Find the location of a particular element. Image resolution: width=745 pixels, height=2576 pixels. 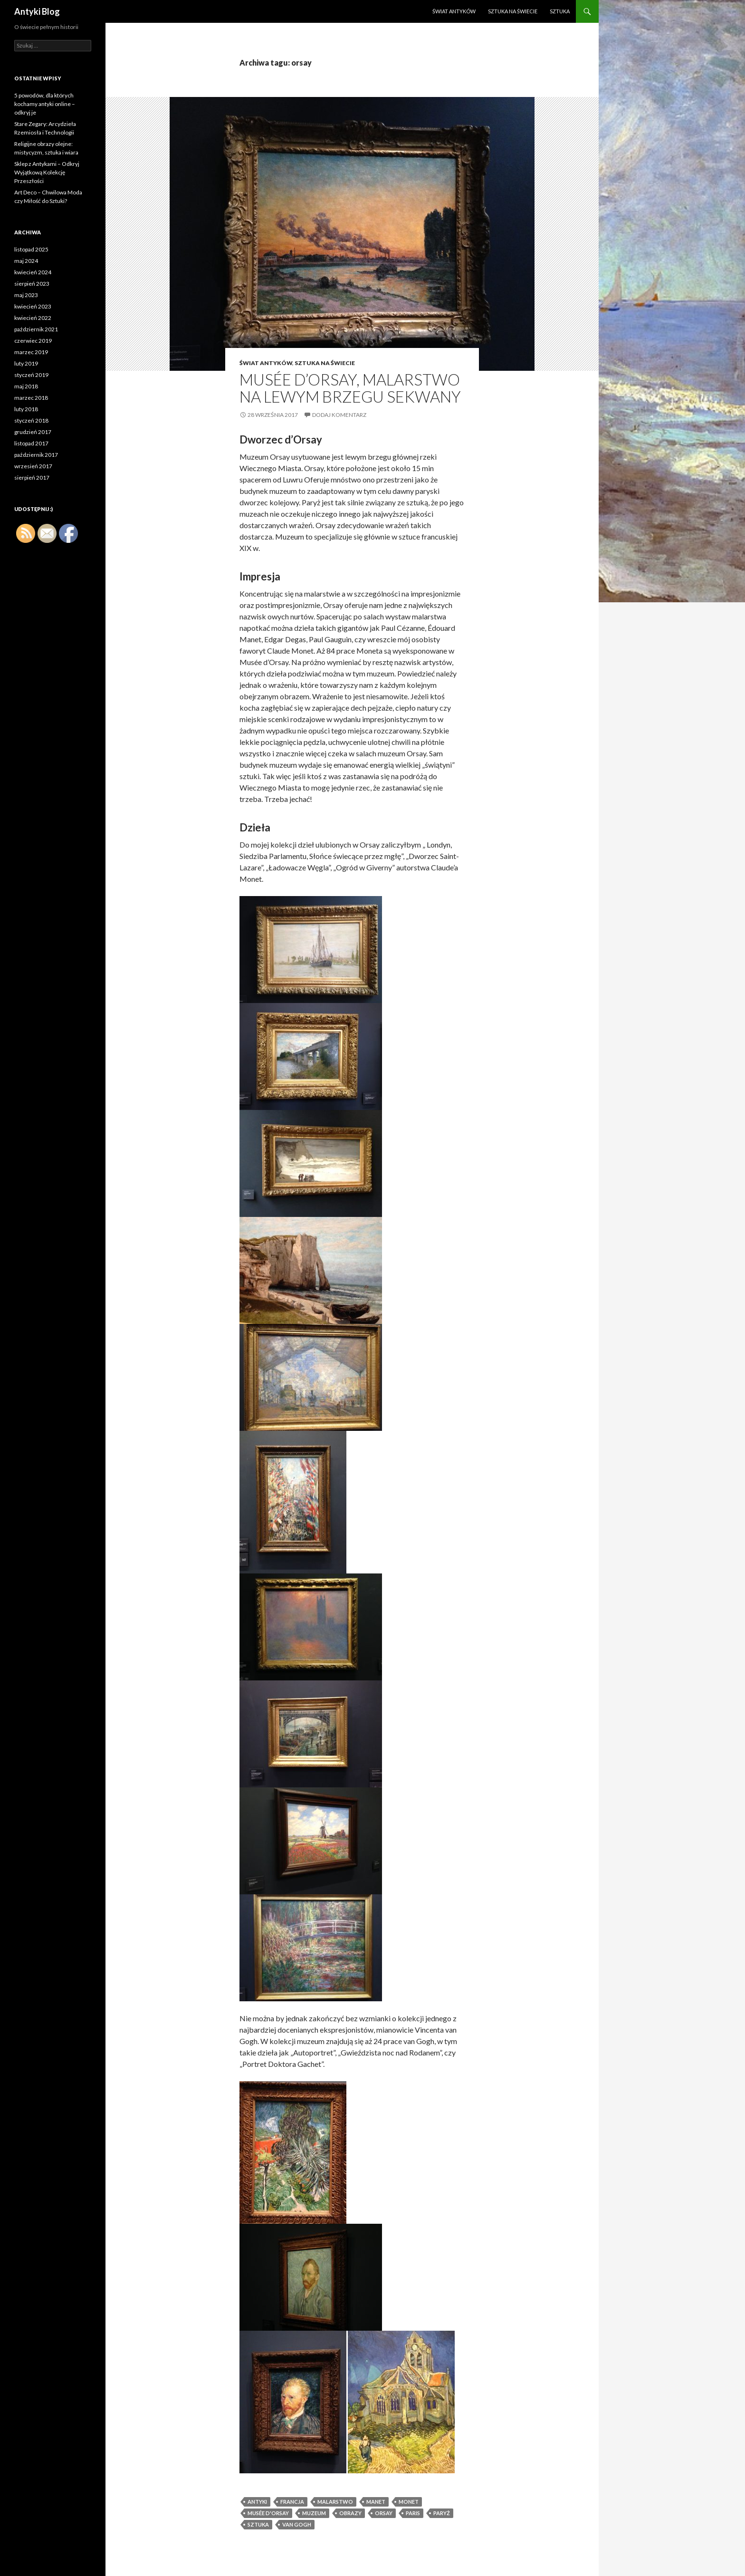

Sztuka is located at coordinates (560, 11).